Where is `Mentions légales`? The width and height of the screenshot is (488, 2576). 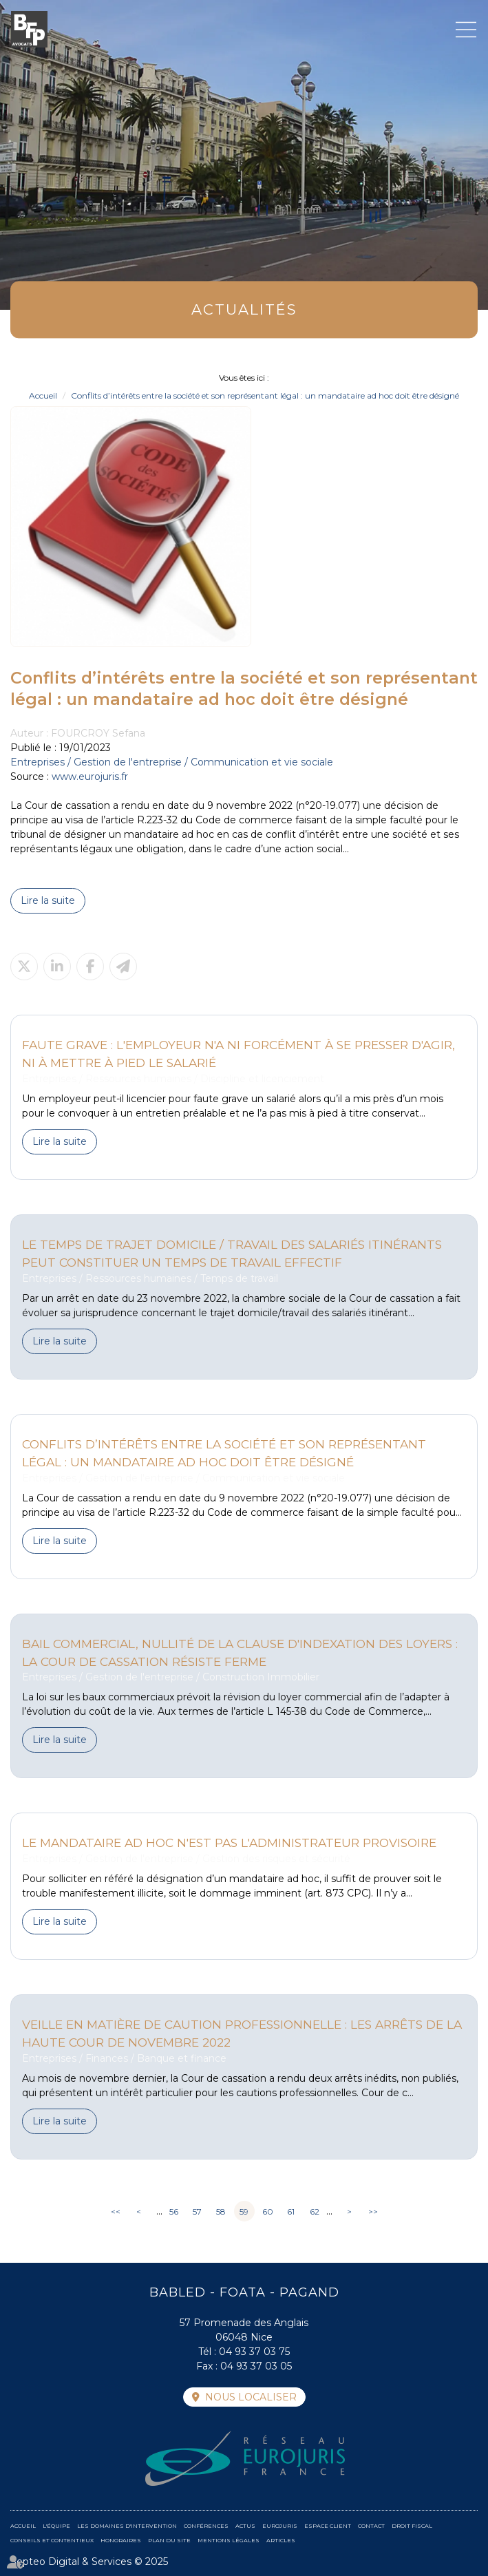 Mentions légales is located at coordinates (228, 2540).